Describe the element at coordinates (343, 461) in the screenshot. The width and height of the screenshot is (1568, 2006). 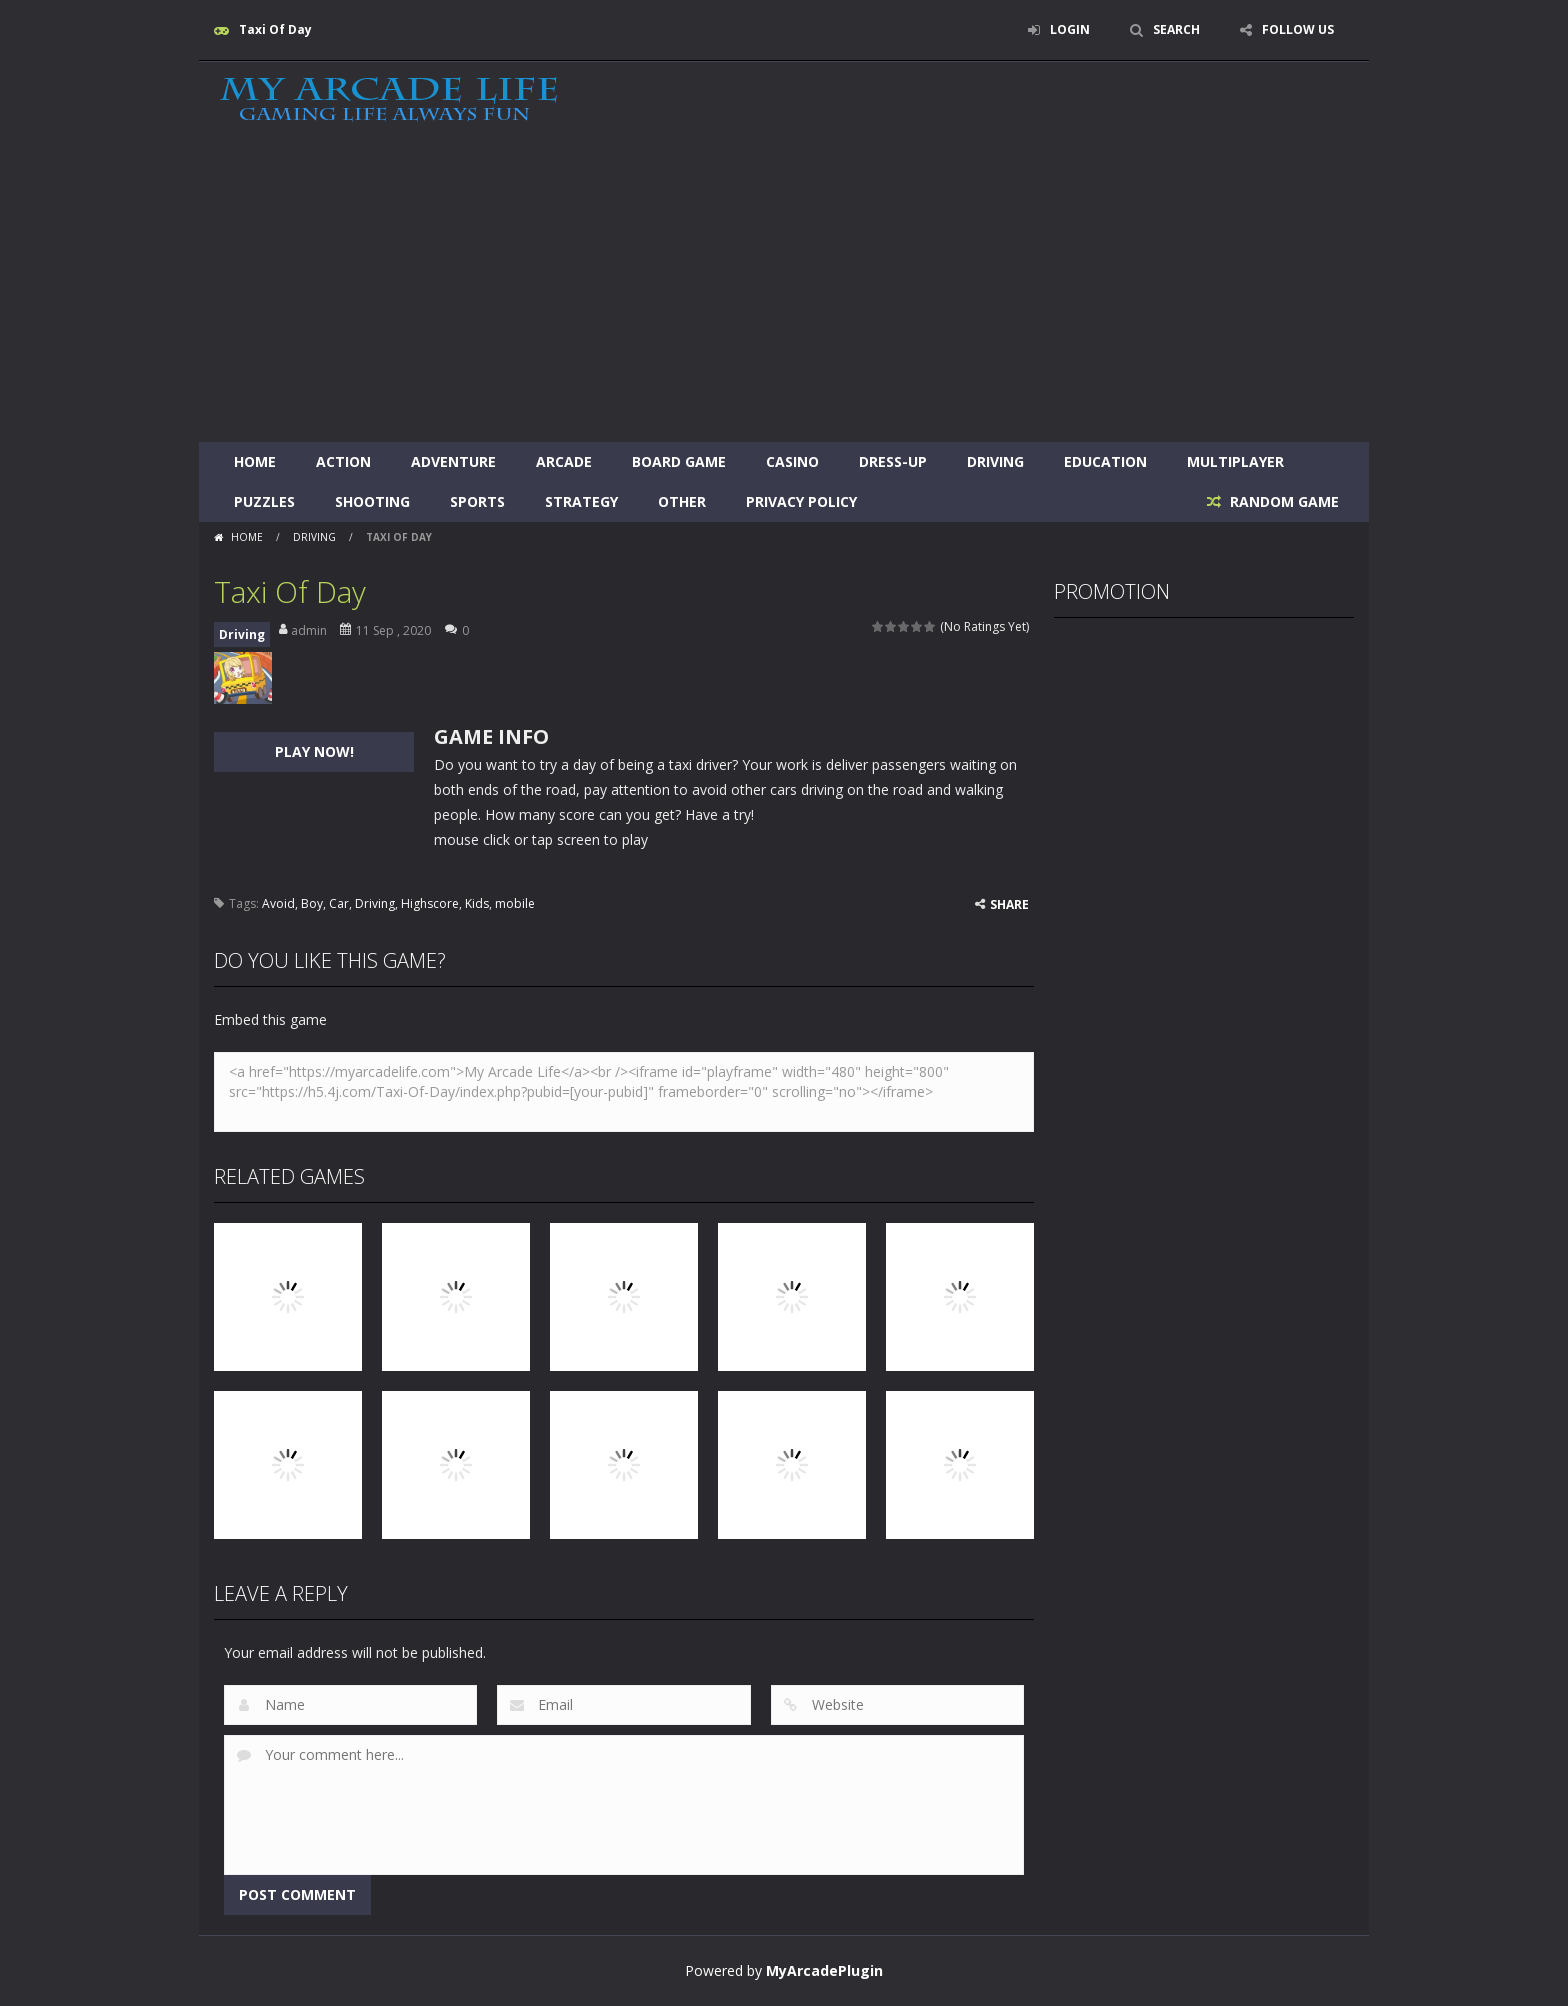
I see `Action` at that location.